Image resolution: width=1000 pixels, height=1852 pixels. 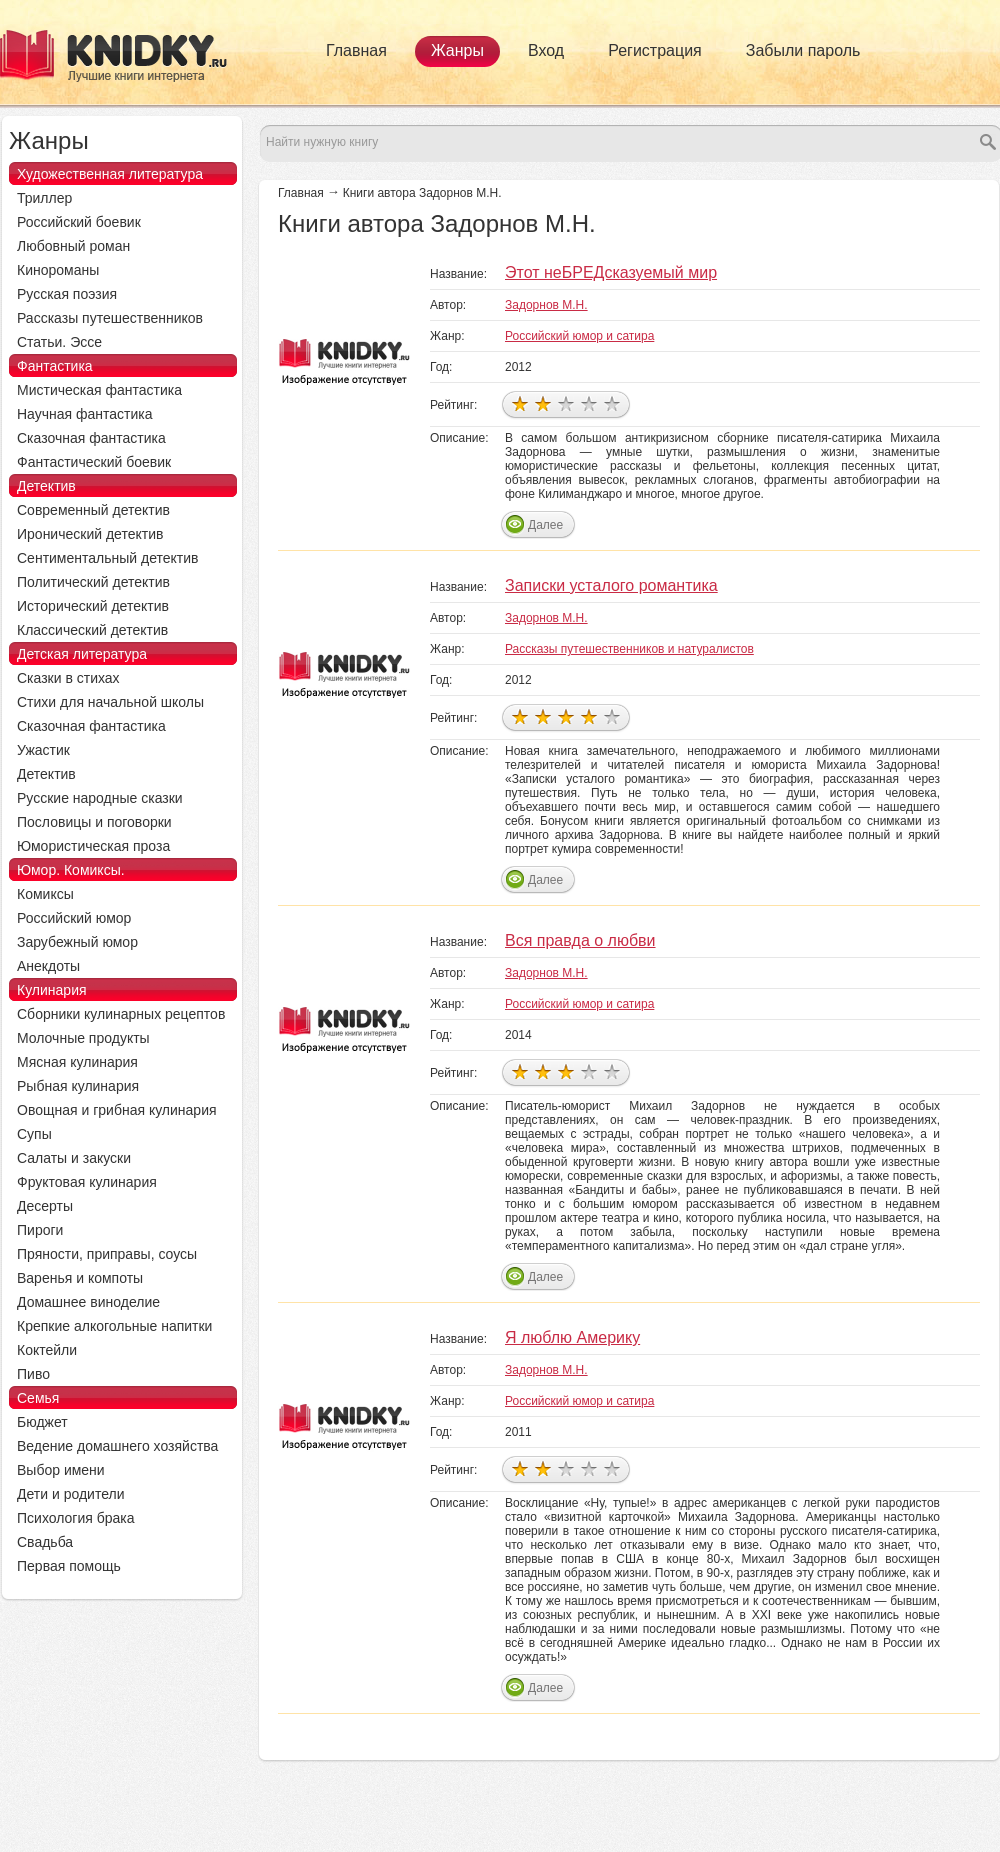 I want to click on Домашнее виноделие, so click(x=88, y=1302).